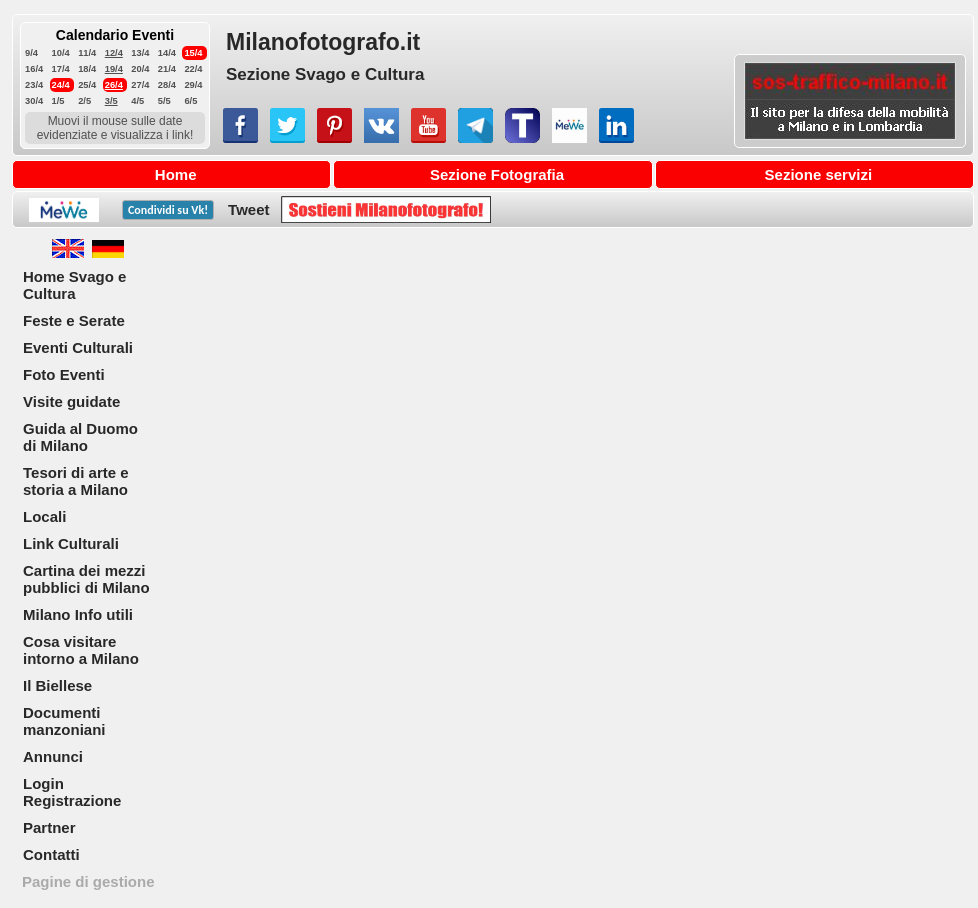 This screenshot has width=978, height=908. What do you see at coordinates (71, 401) in the screenshot?
I see `Visite guidate` at bounding box center [71, 401].